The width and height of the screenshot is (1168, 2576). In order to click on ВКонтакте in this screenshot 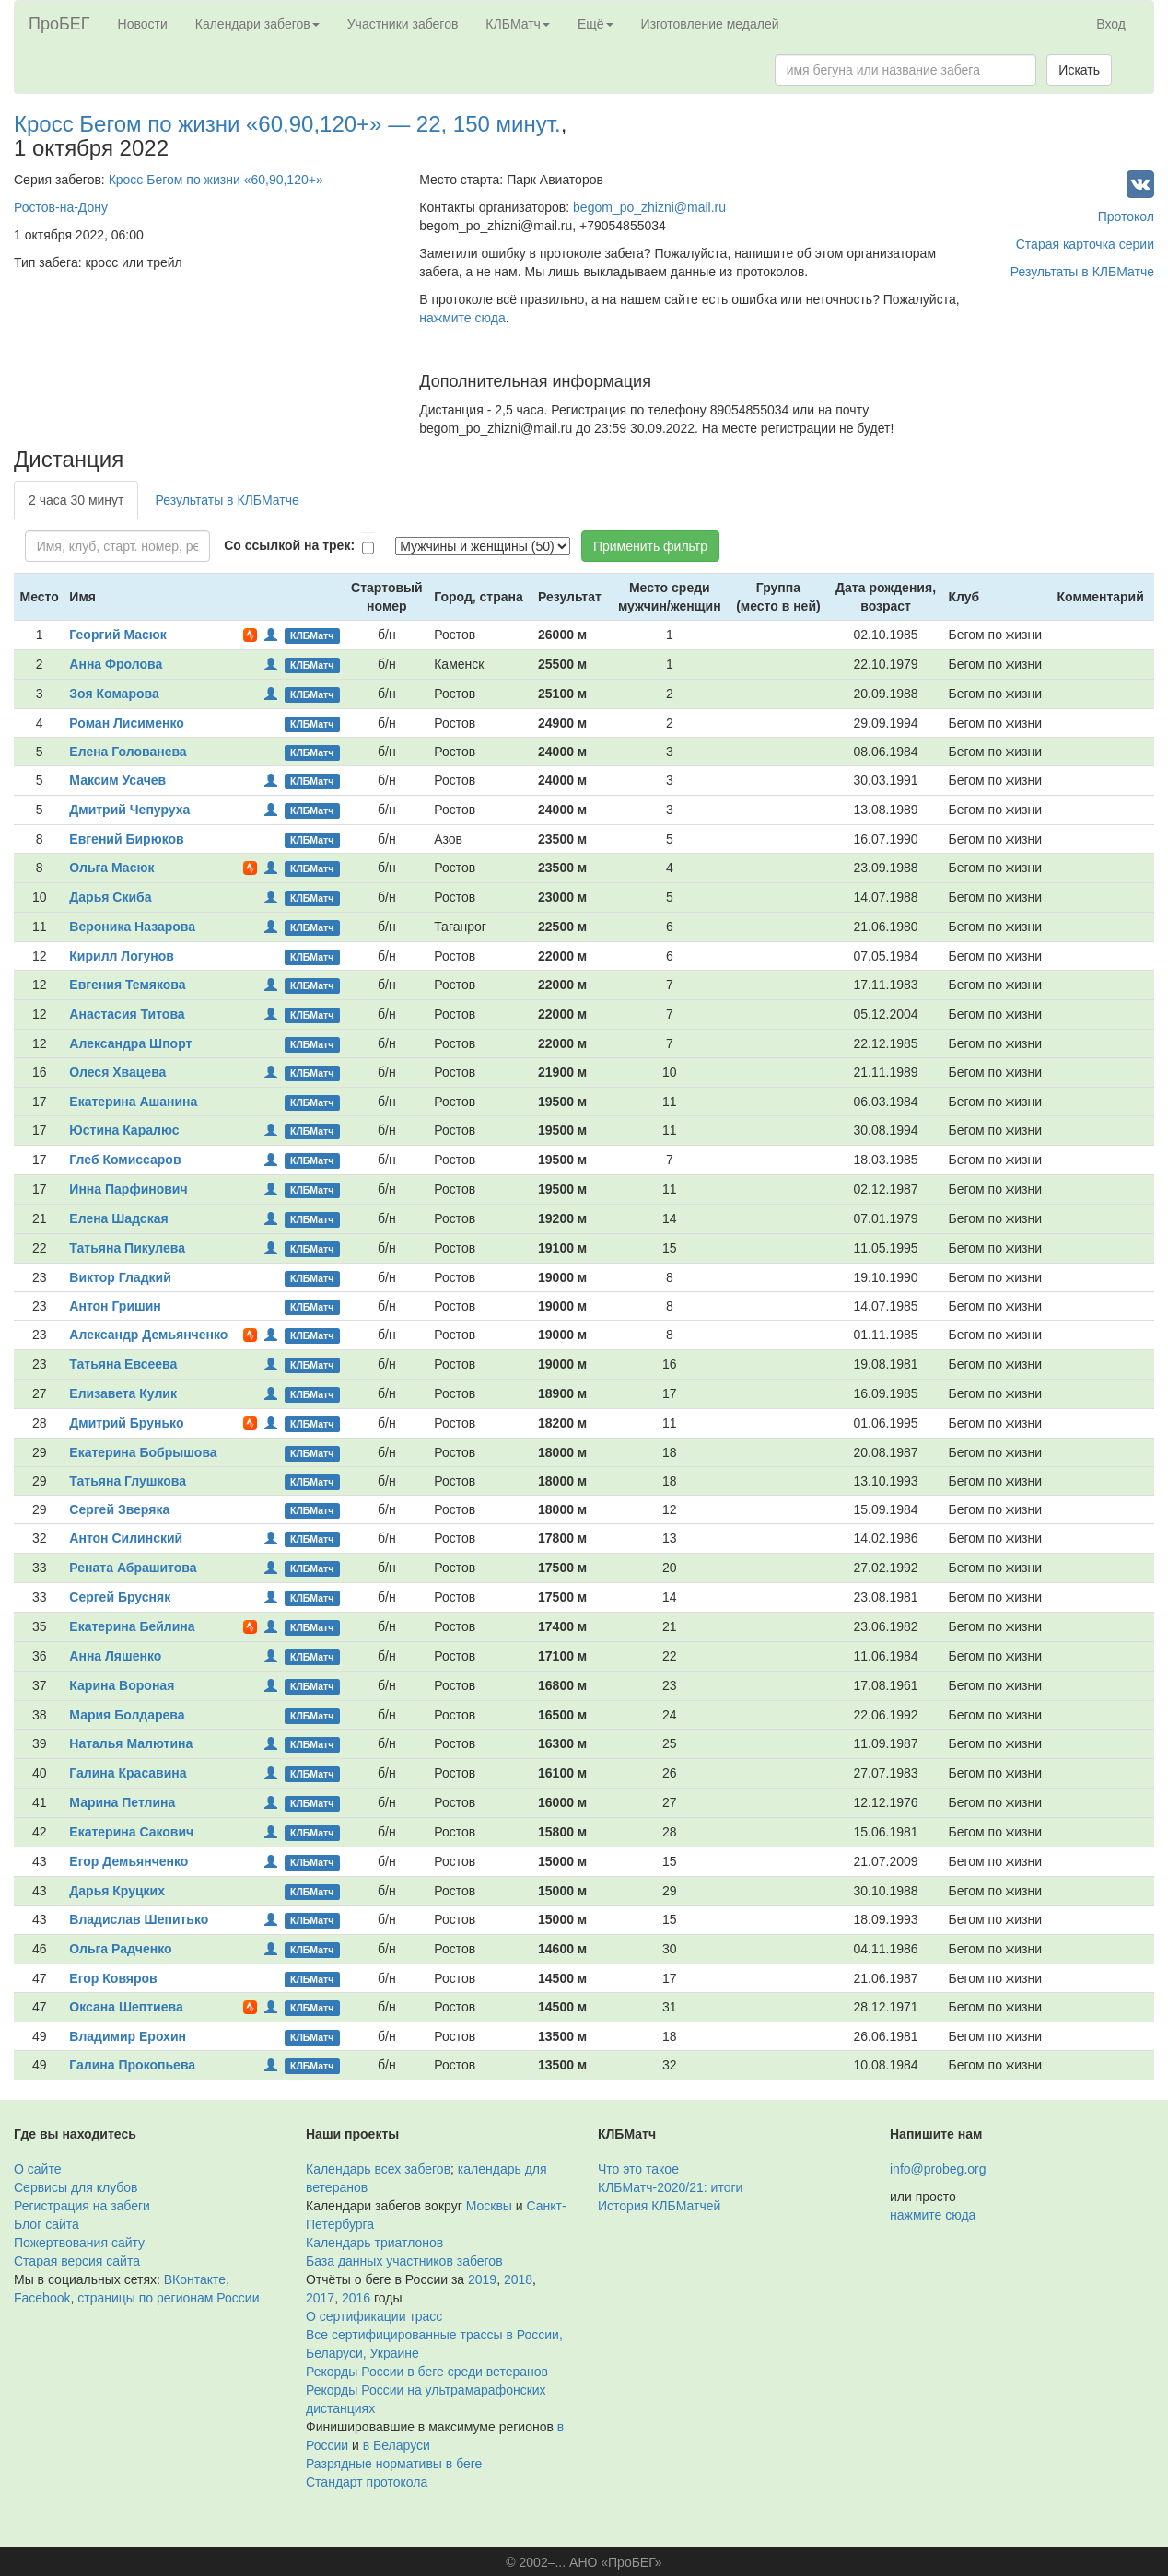, I will do `click(195, 2279)`.